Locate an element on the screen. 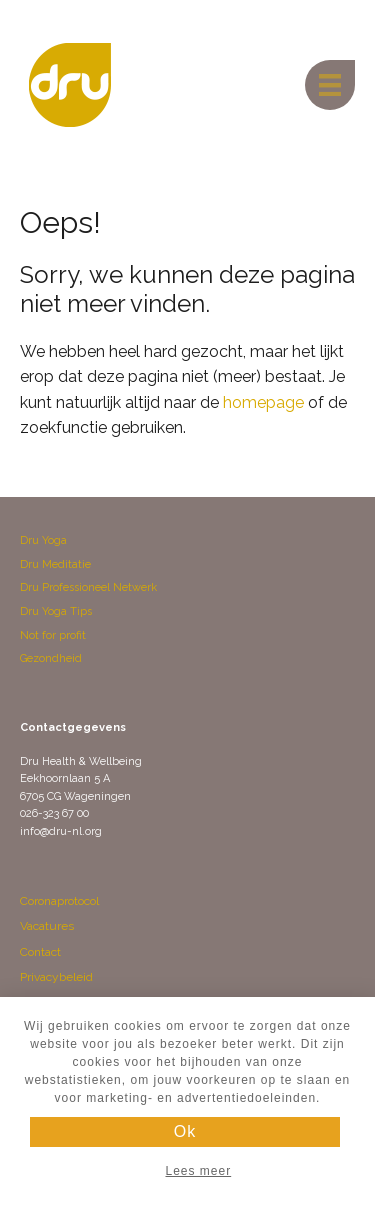  Privacybeleid is located at coordinates (56, 977).